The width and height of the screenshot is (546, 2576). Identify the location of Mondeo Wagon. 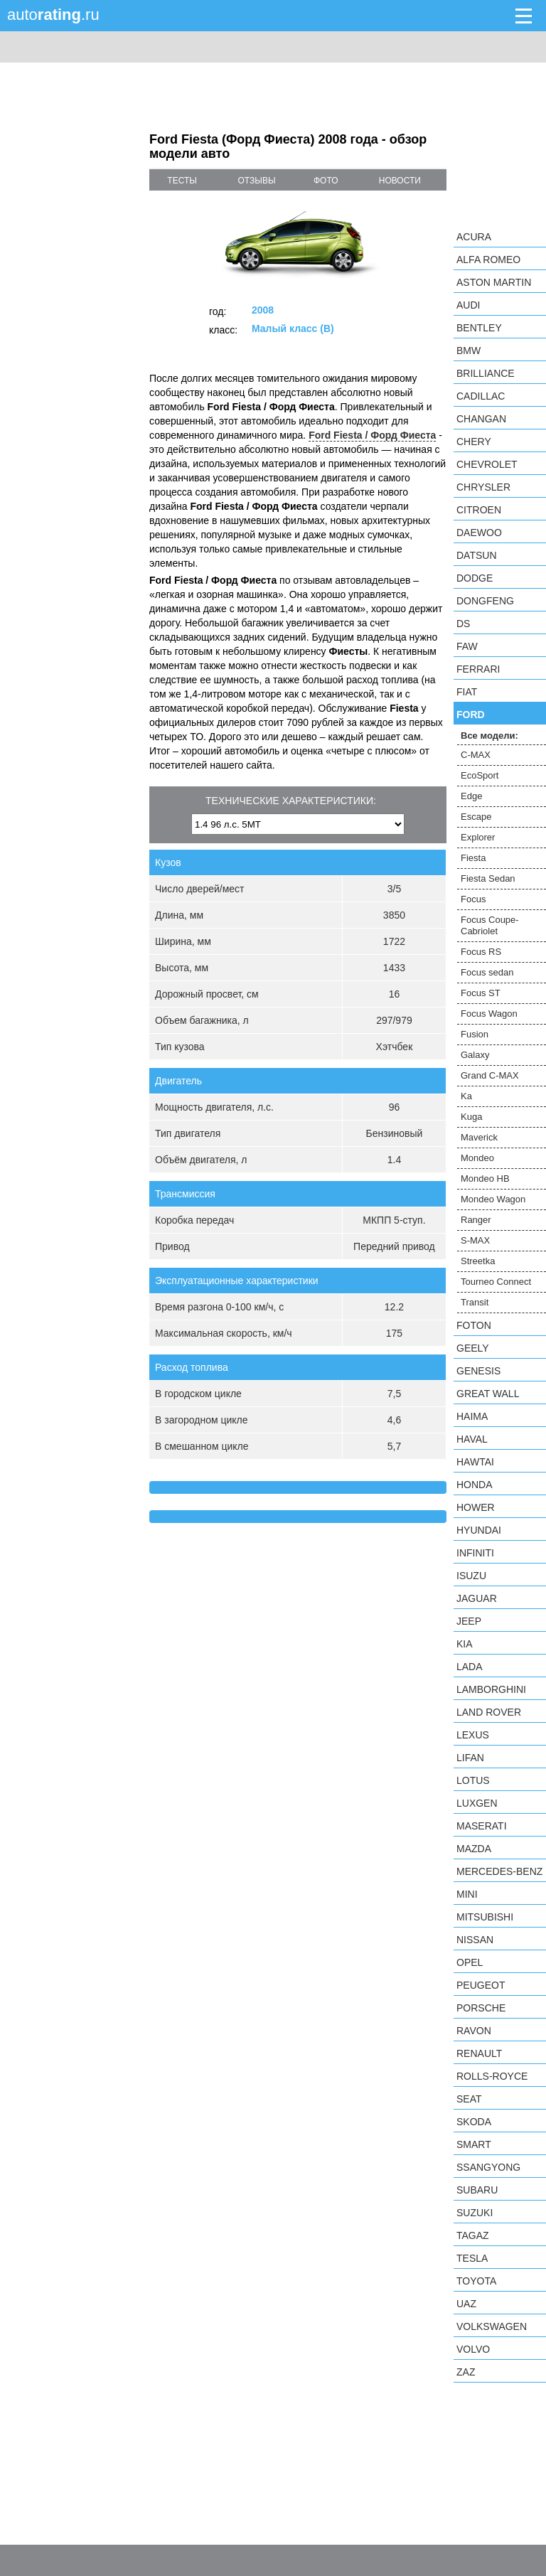
(493, 1199).